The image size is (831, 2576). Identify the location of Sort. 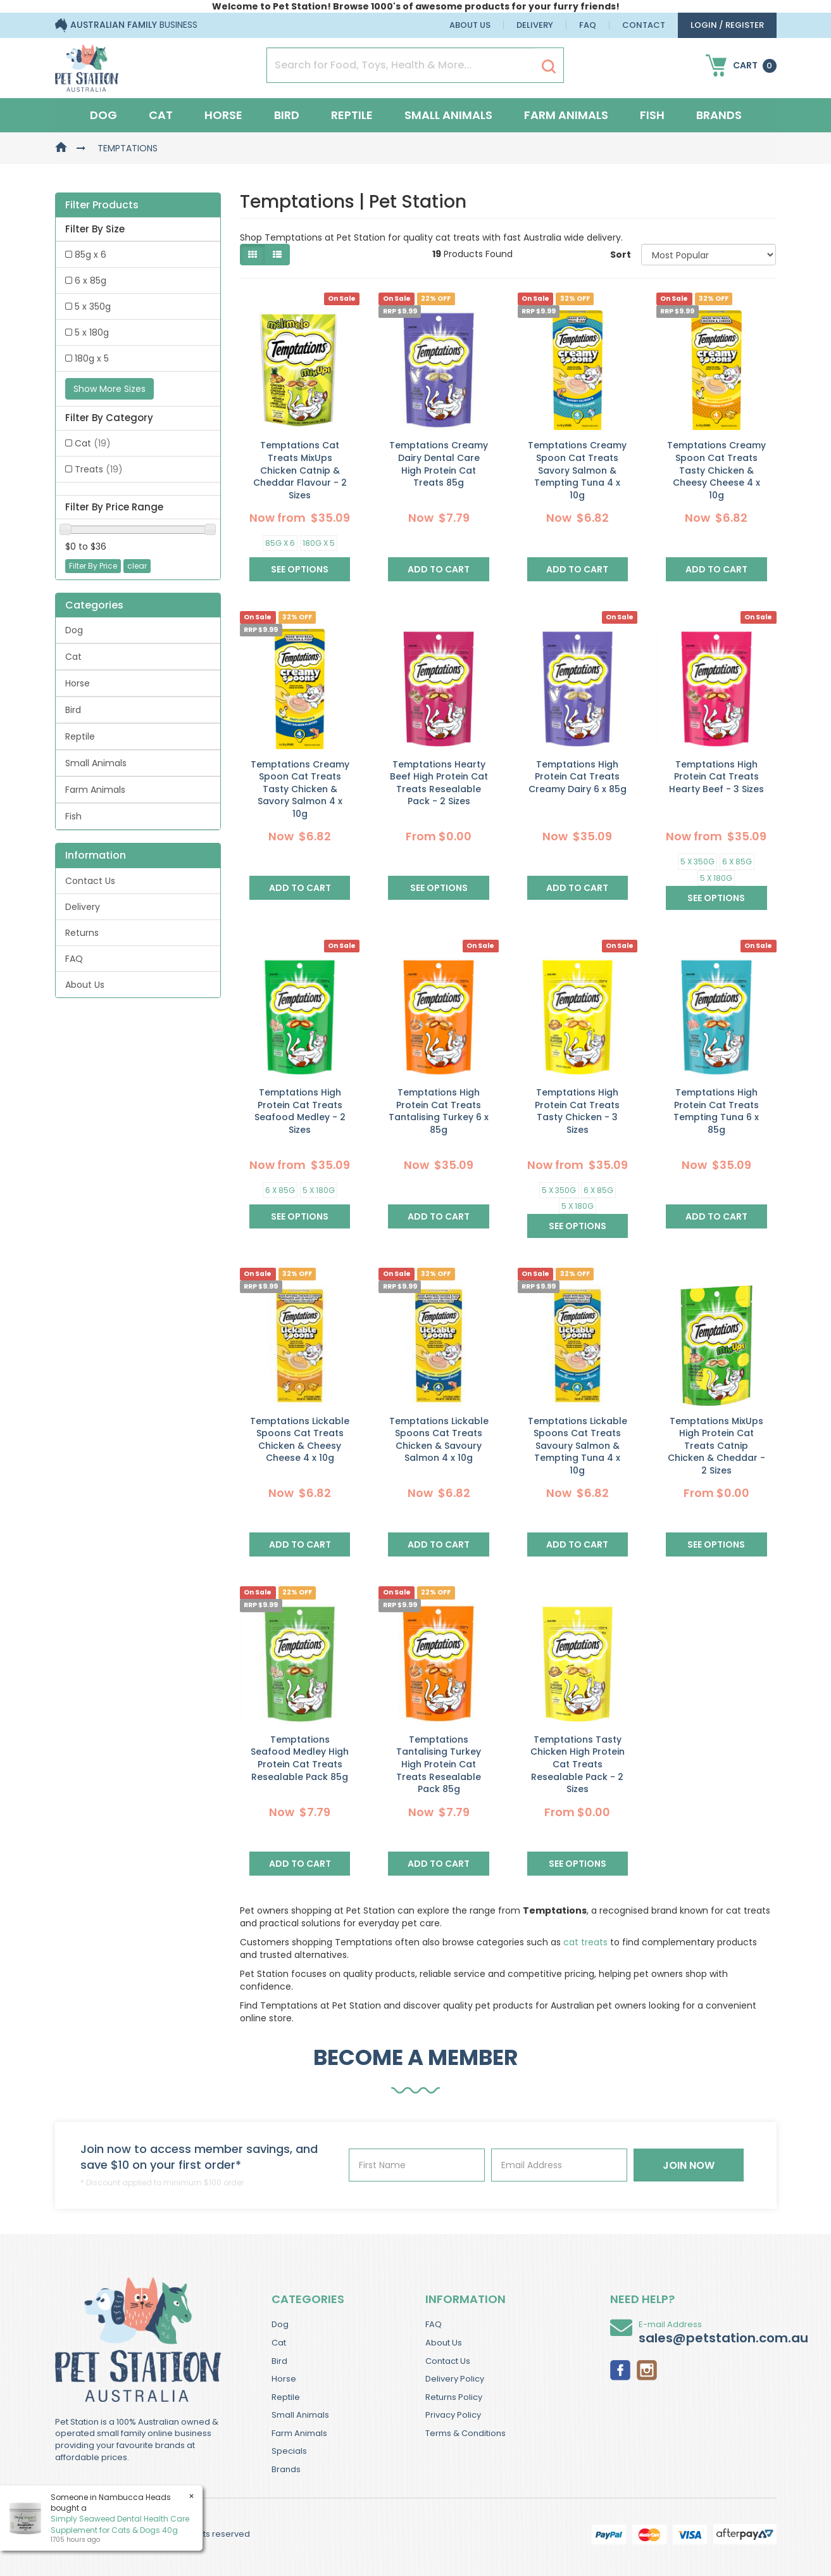
(620, 254).